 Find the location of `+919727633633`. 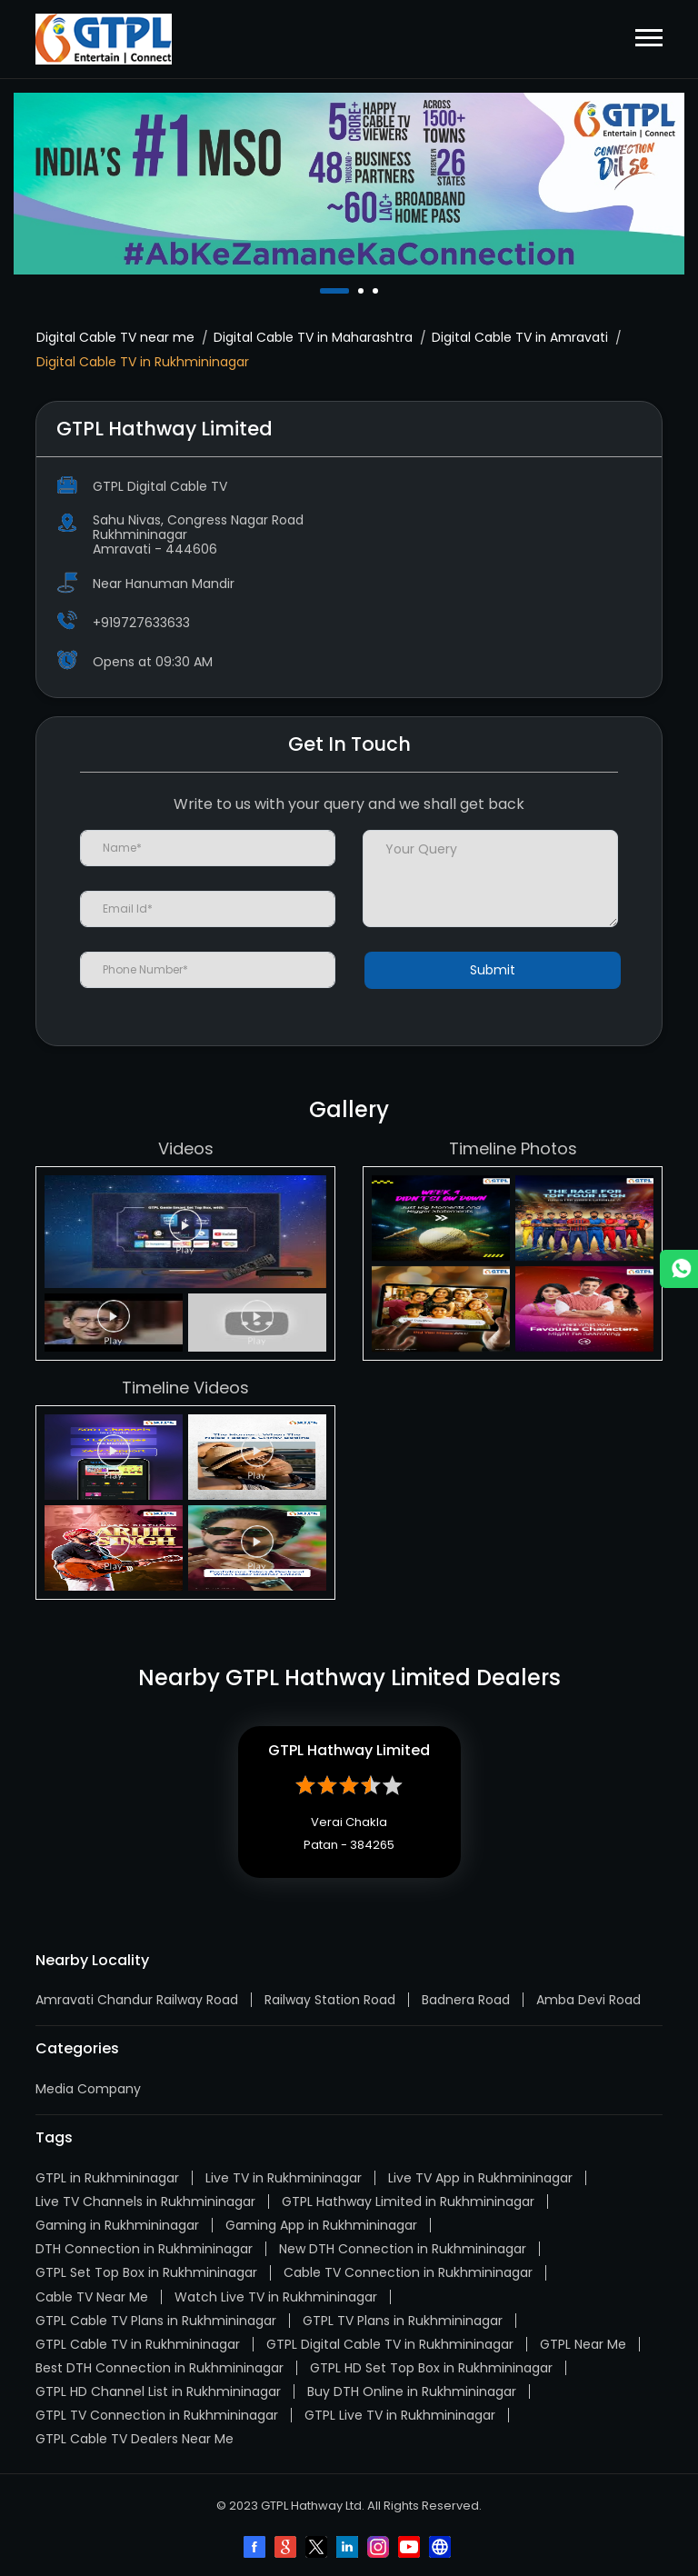

+919727633633 is located at coordinates (141, 623).